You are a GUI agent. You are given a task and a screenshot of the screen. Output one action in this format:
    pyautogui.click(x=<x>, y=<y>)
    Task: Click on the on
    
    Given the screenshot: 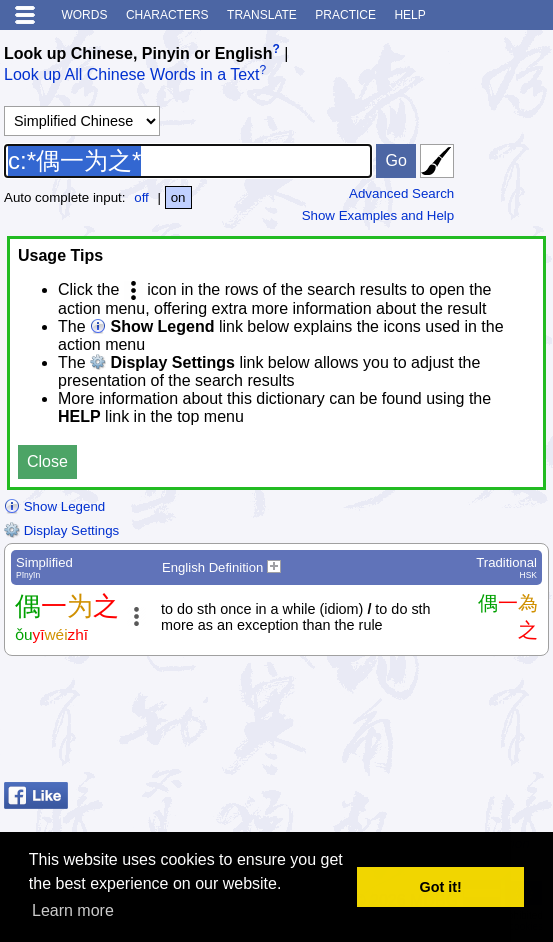 What is the action you would take?
    pyautogui.click(x=178, y=197)
    